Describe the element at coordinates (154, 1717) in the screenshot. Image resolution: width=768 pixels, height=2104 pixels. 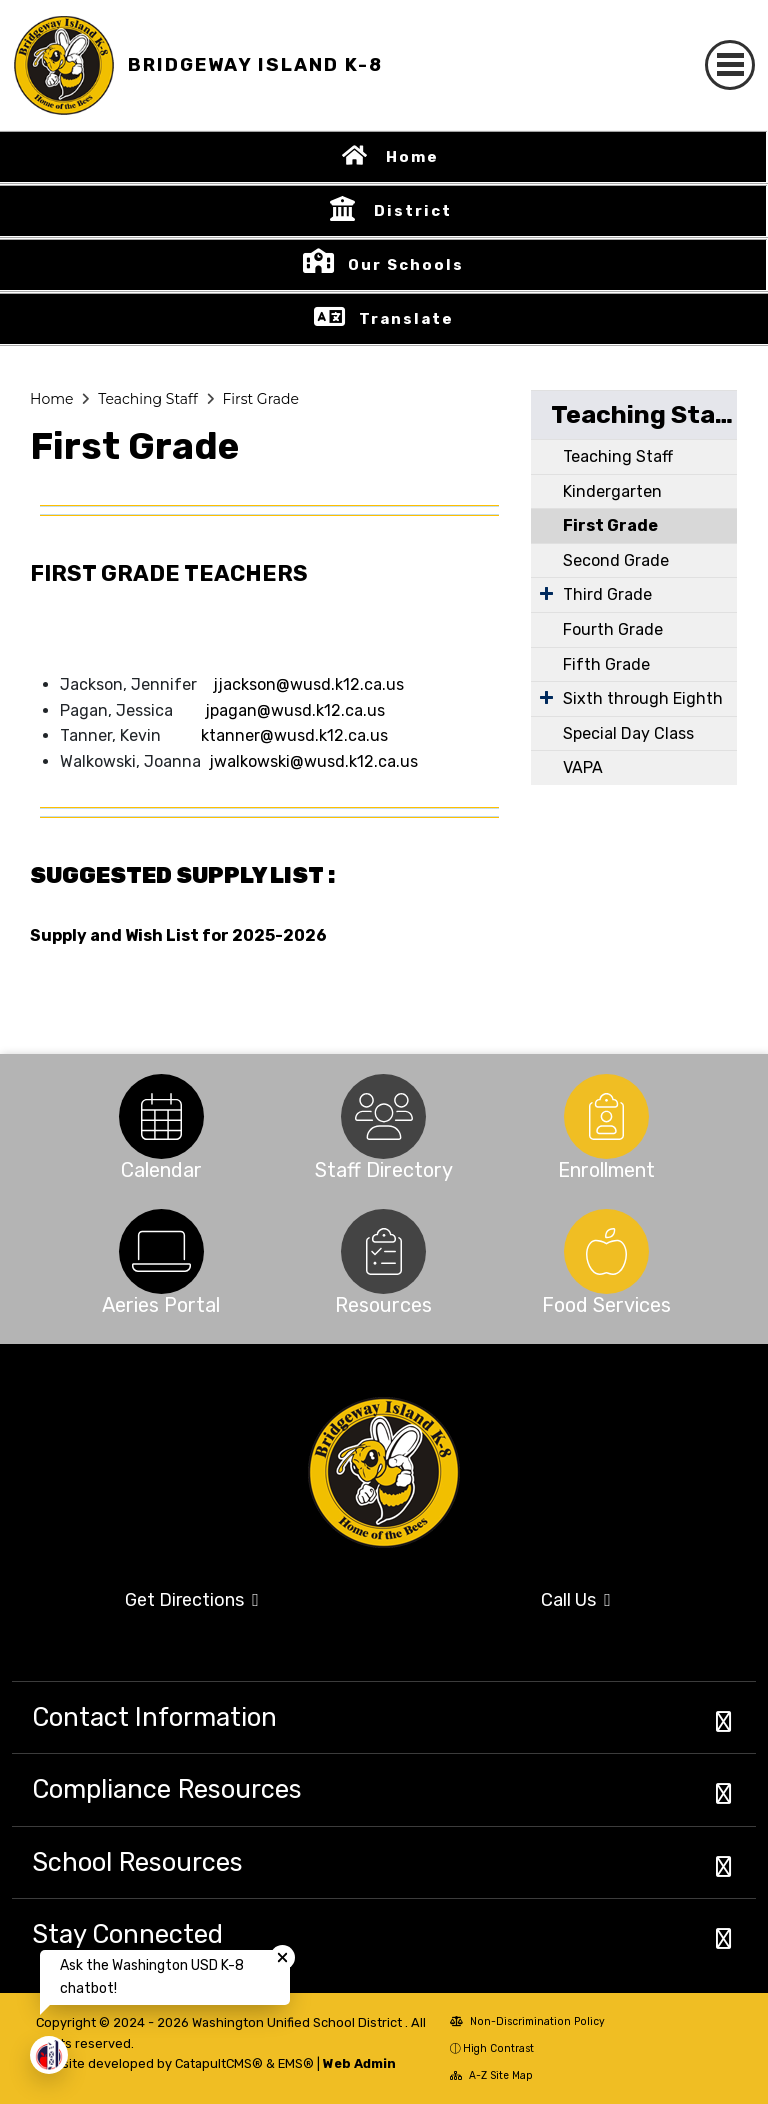
I see `Contact Information` at that location.